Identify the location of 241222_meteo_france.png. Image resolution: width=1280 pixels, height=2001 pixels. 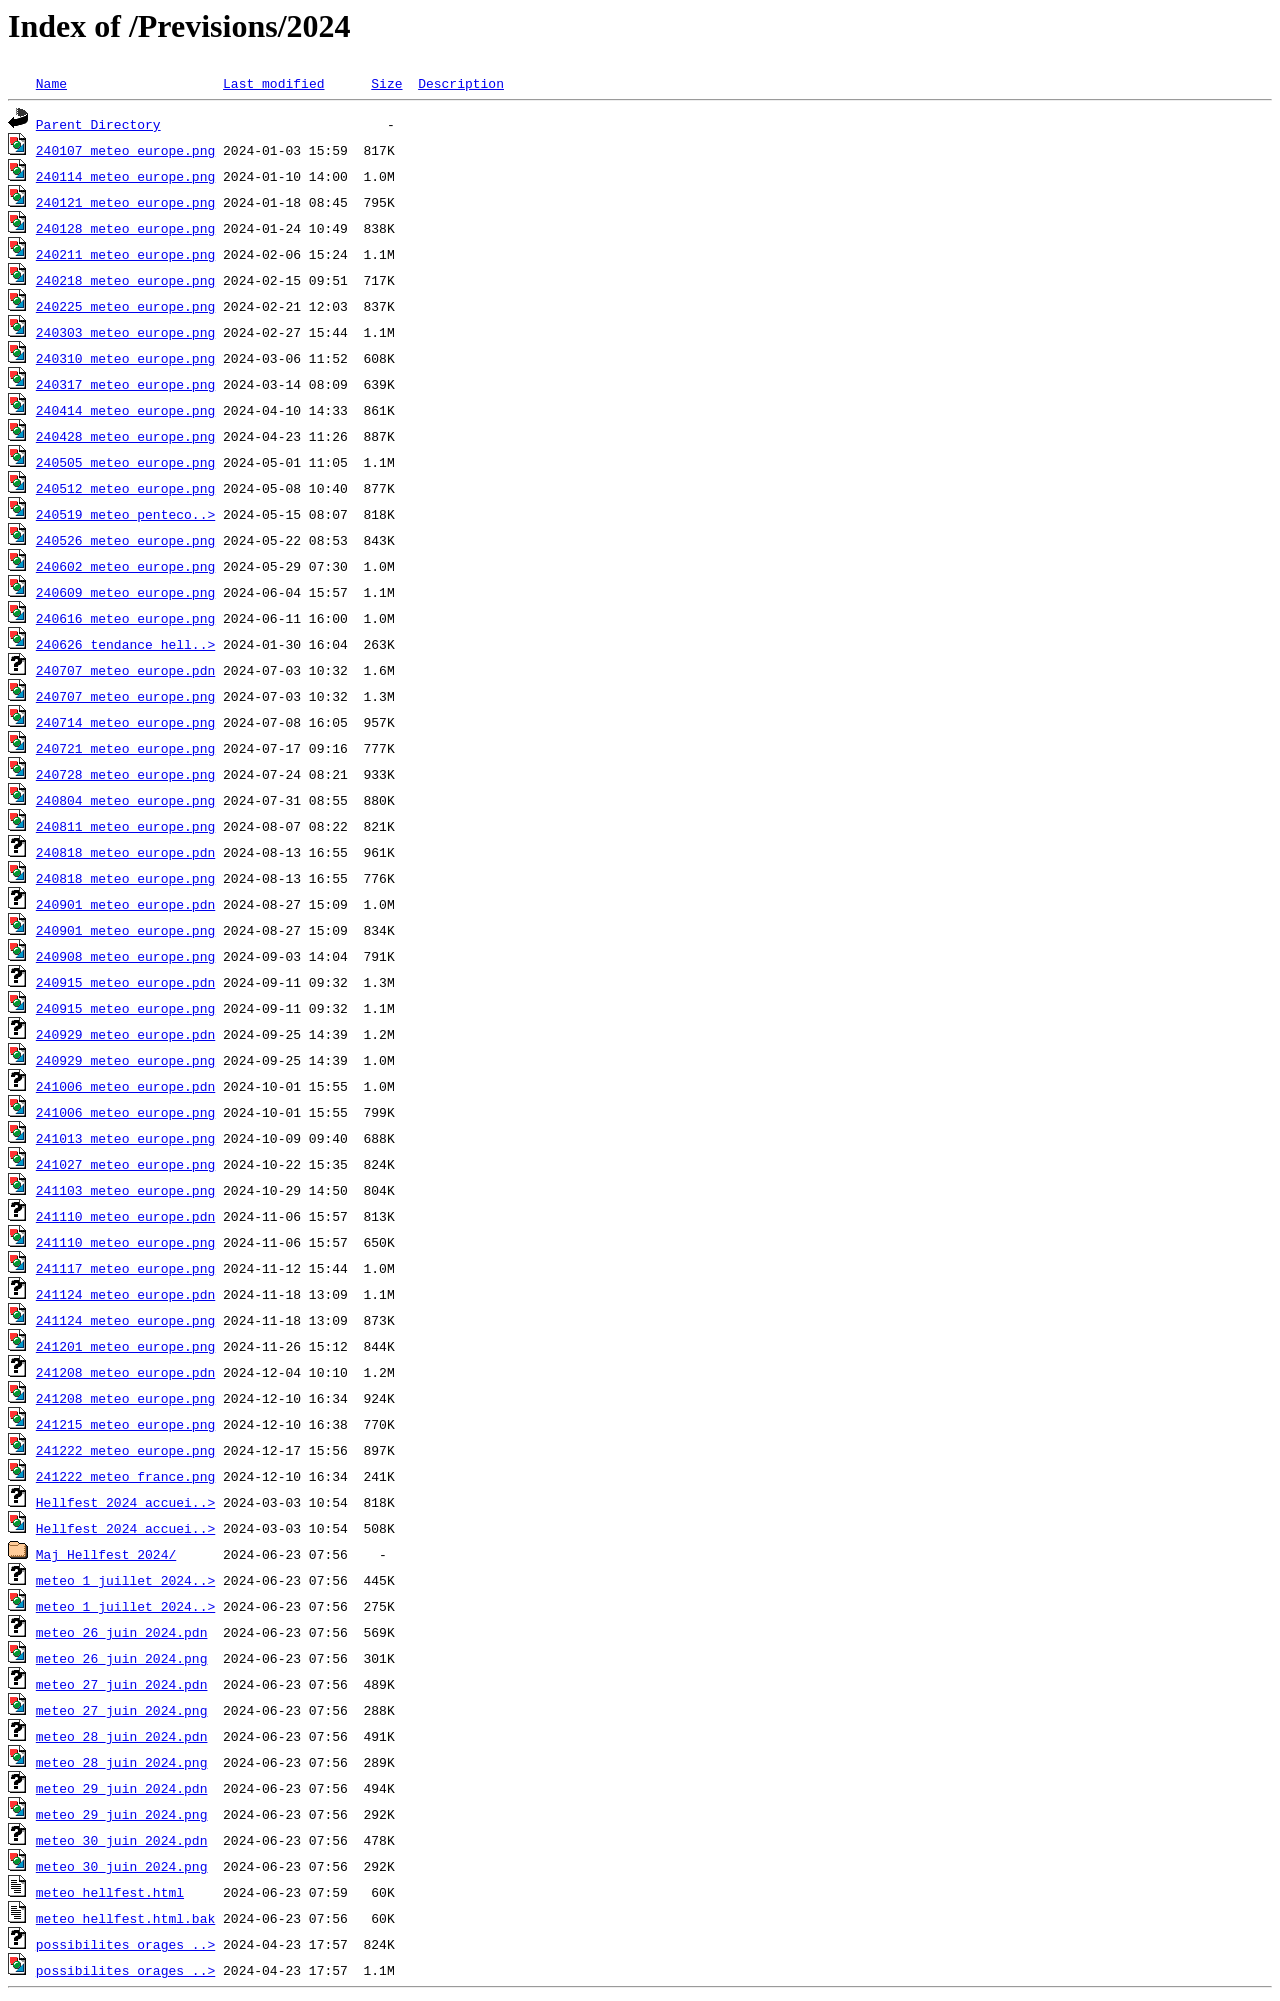
(125, 1476).